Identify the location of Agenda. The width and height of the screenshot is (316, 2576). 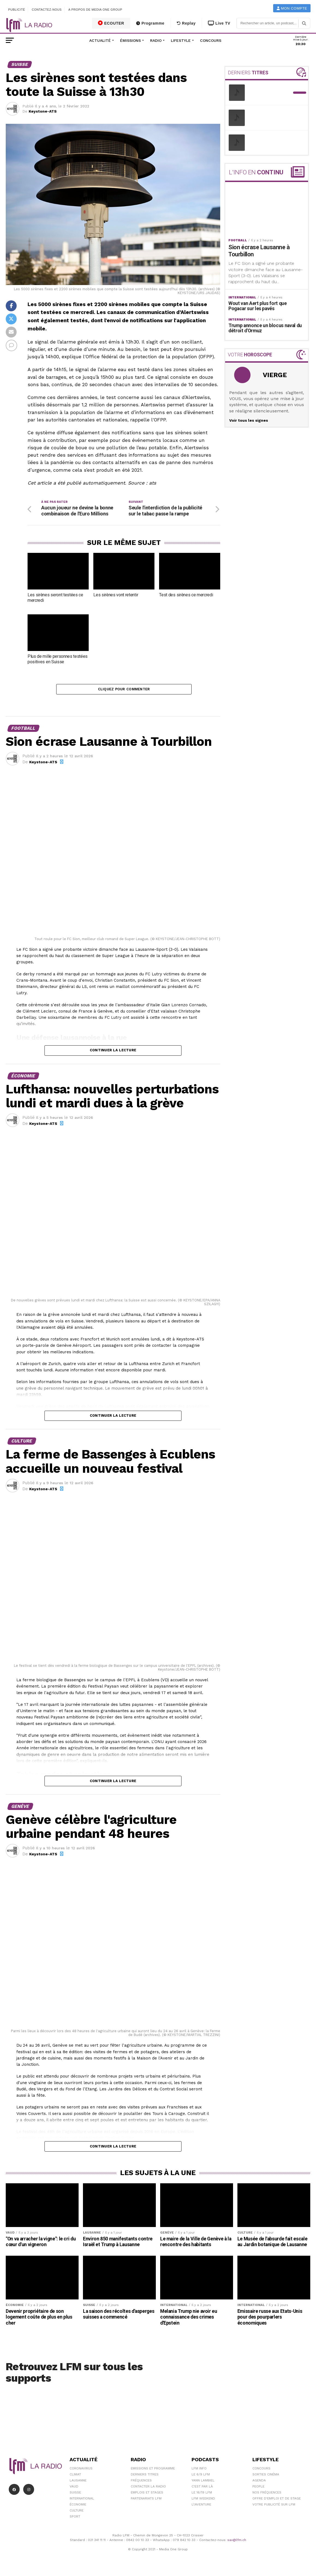
(259, 2483).